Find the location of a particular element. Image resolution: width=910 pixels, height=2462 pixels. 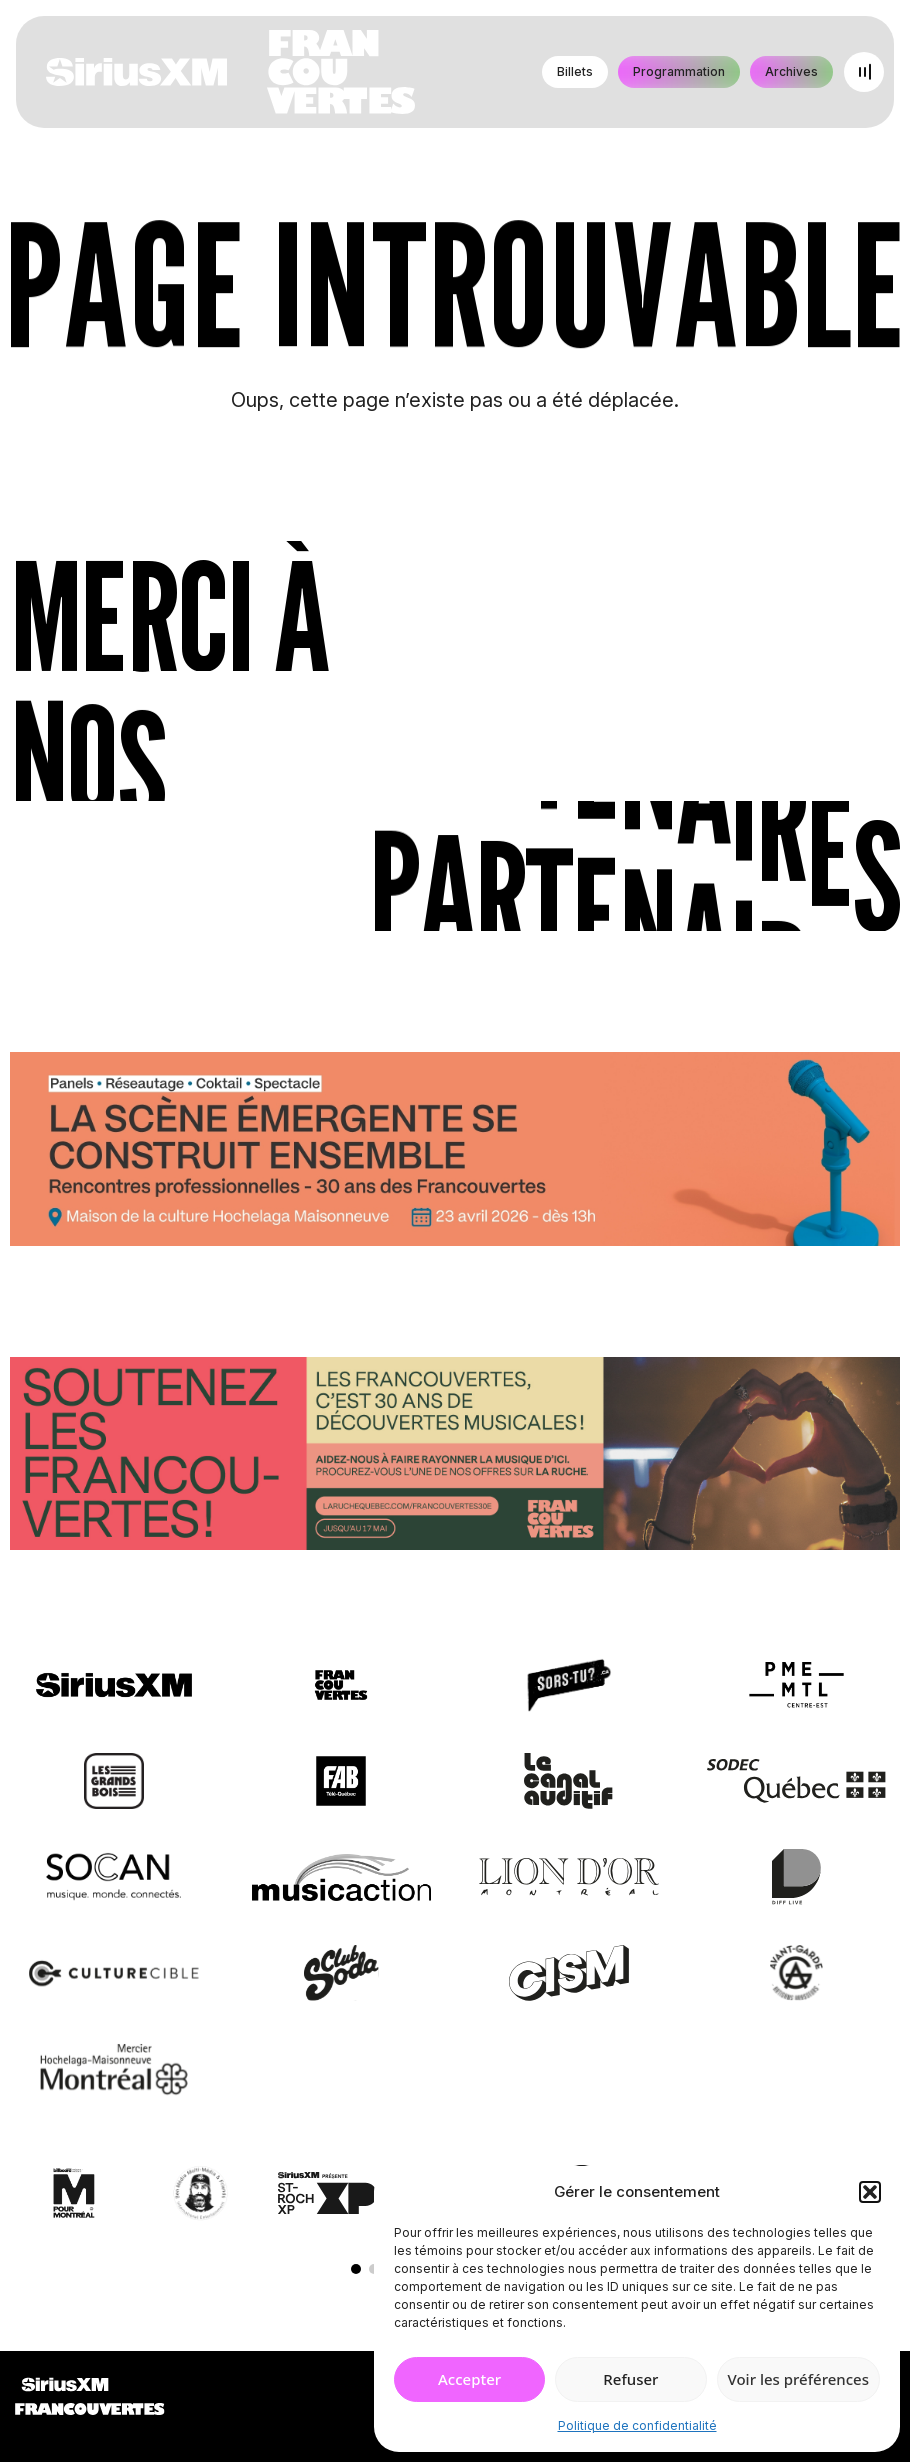

[Socio-financement via La Ruche] is located at coordinates (455, 1457).